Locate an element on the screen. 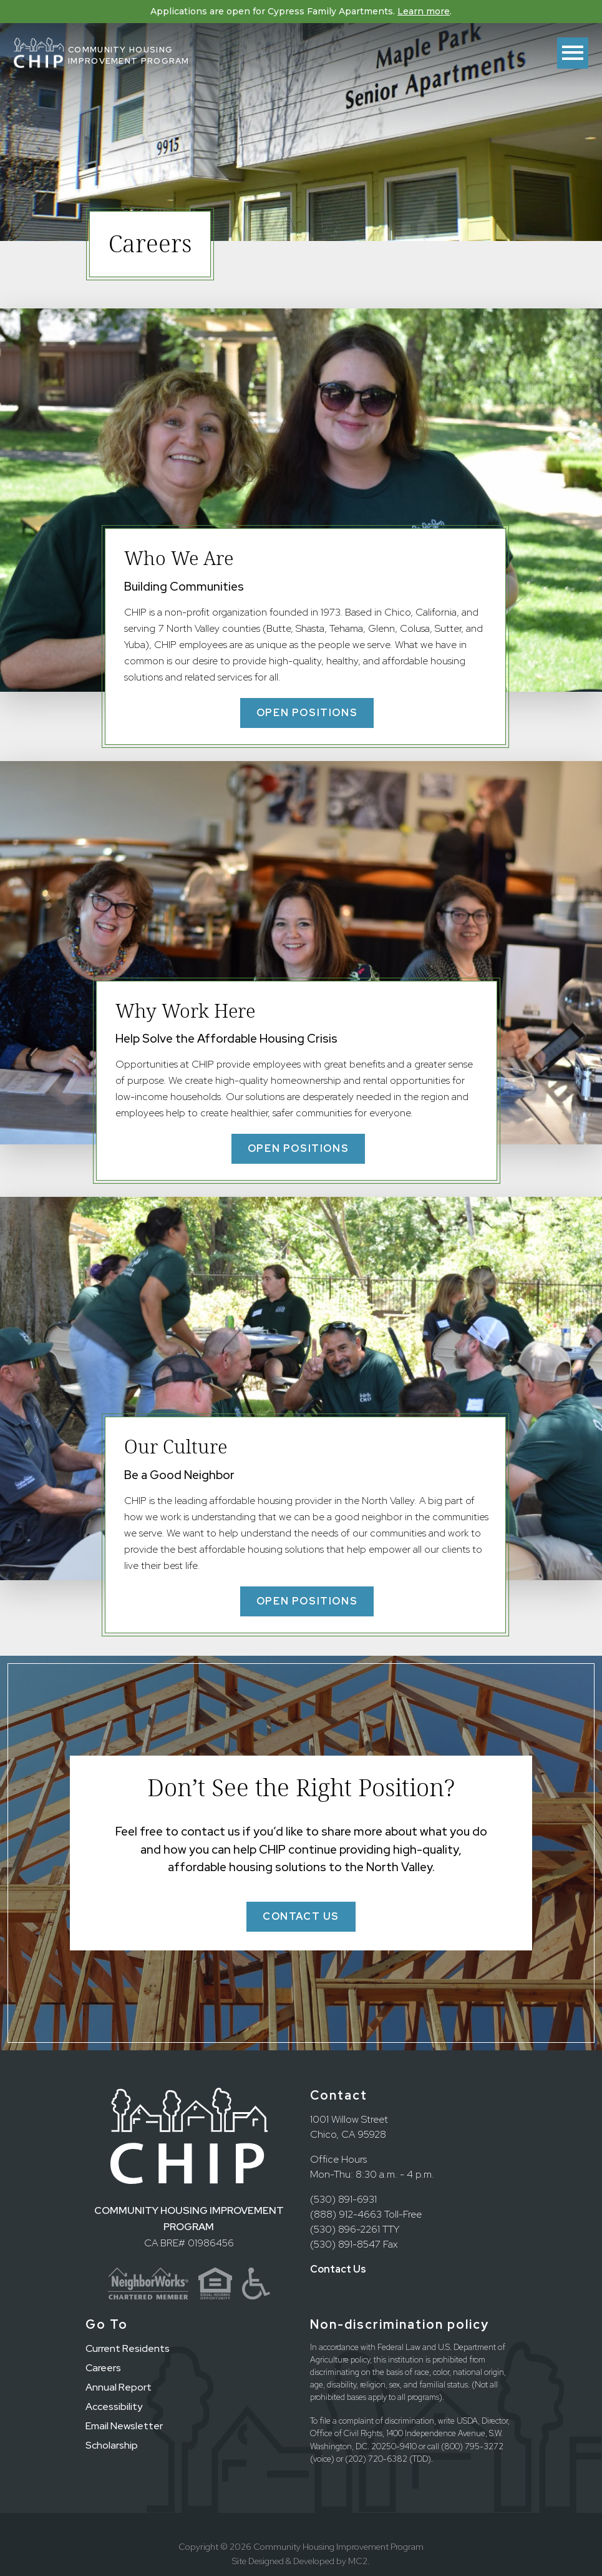  (530) 891-6931 is located at coordinates (343, 2199).